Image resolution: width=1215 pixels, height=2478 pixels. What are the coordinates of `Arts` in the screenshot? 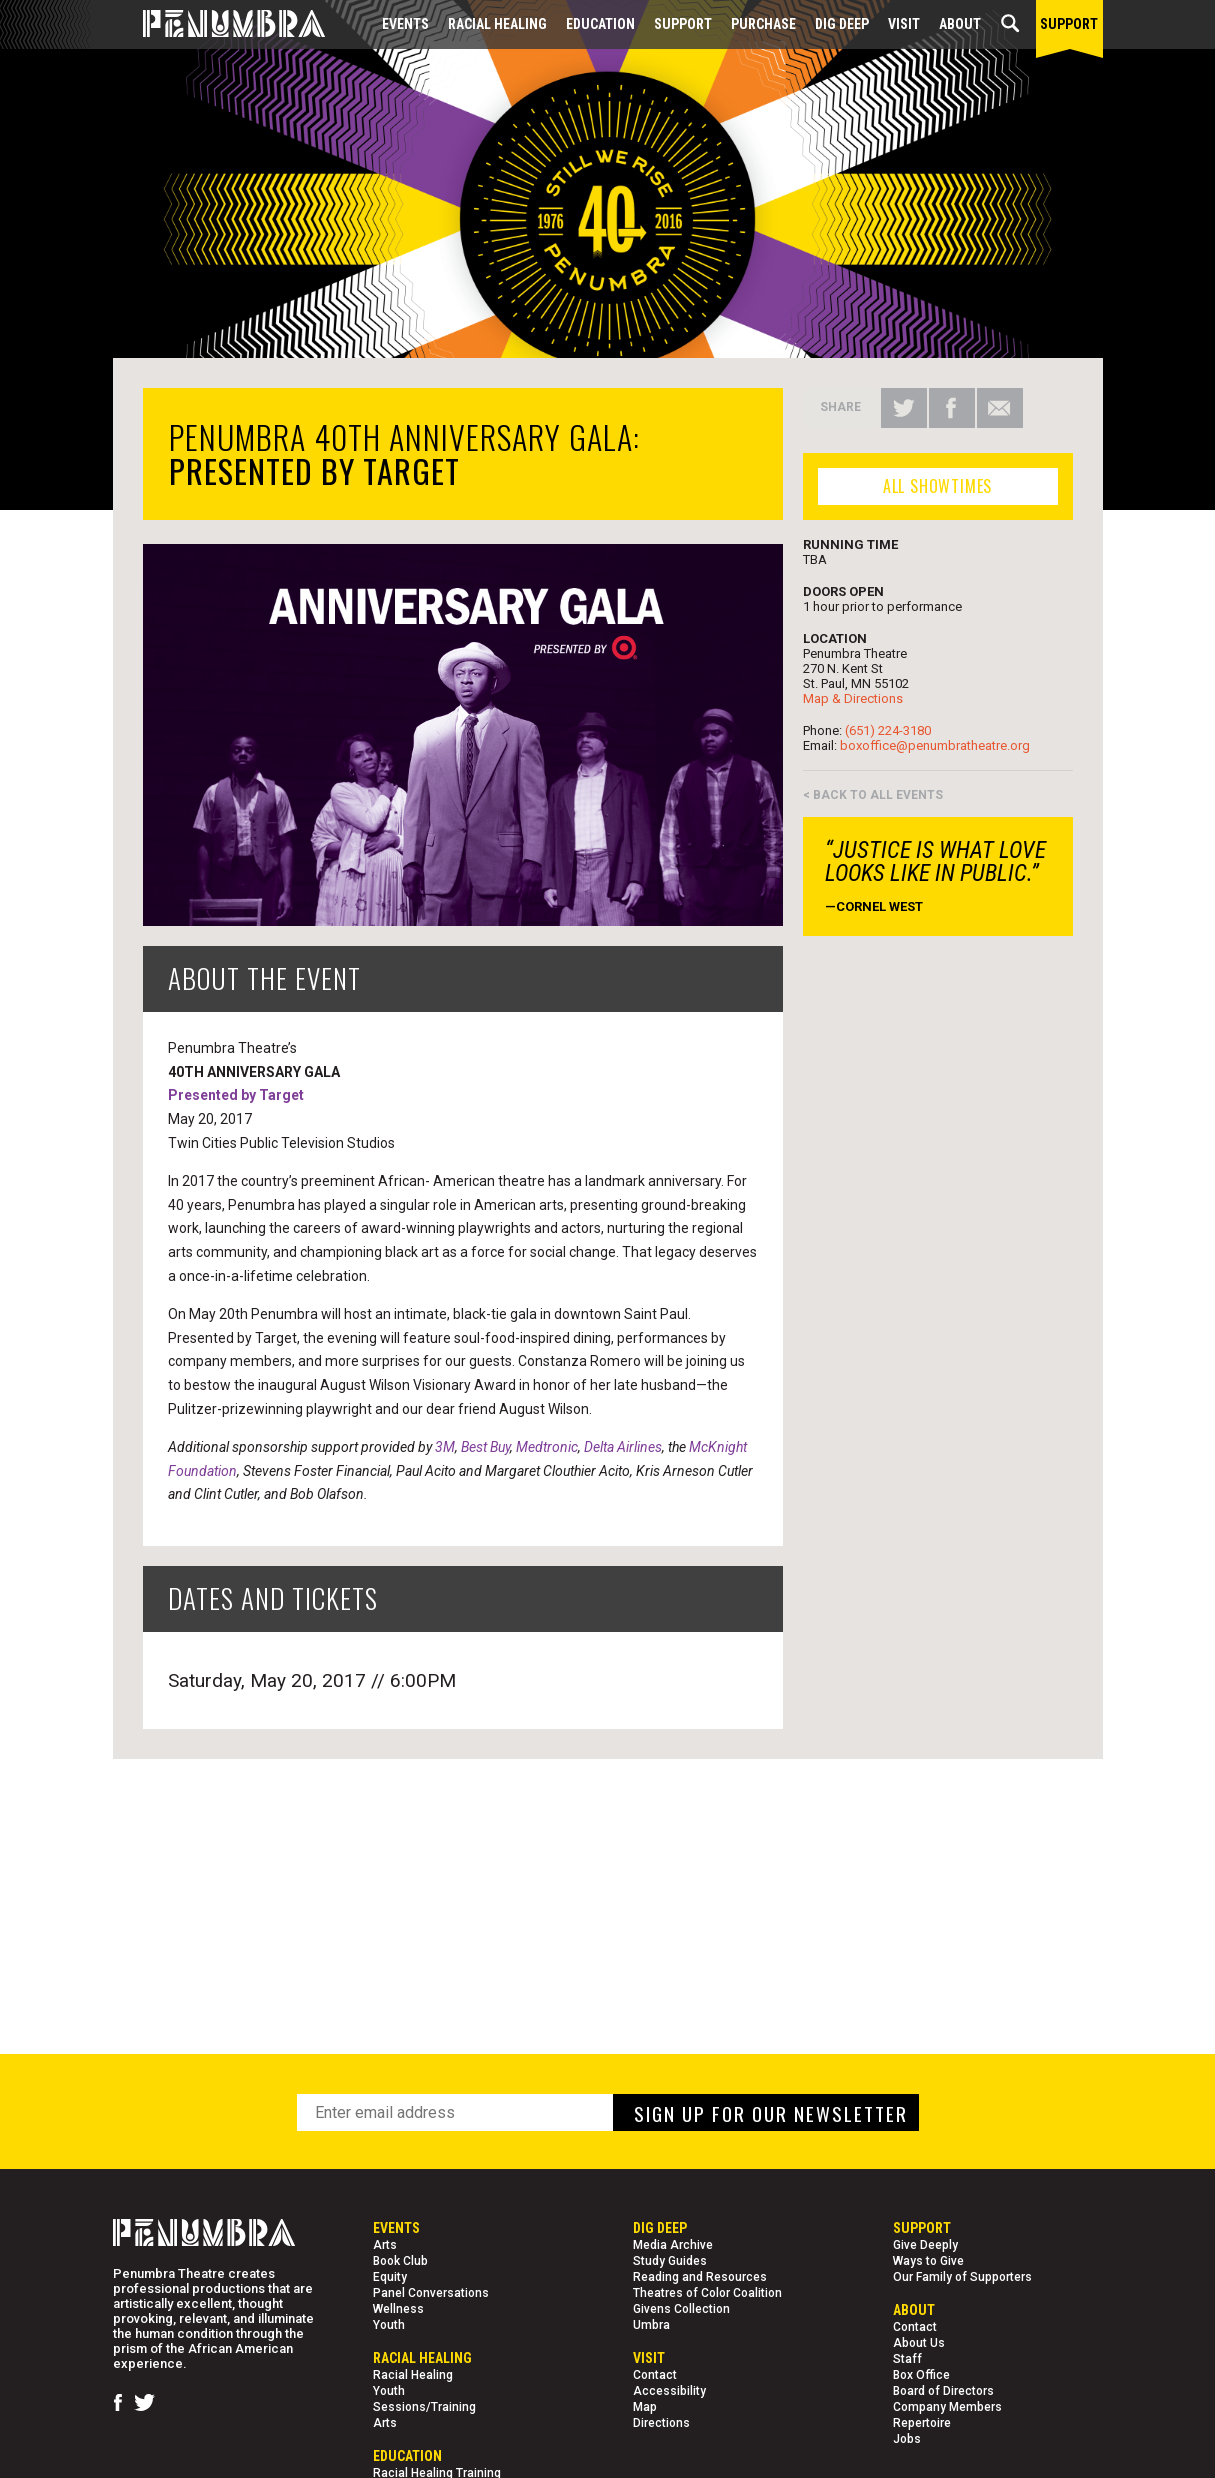 It's located at (385, 2245).